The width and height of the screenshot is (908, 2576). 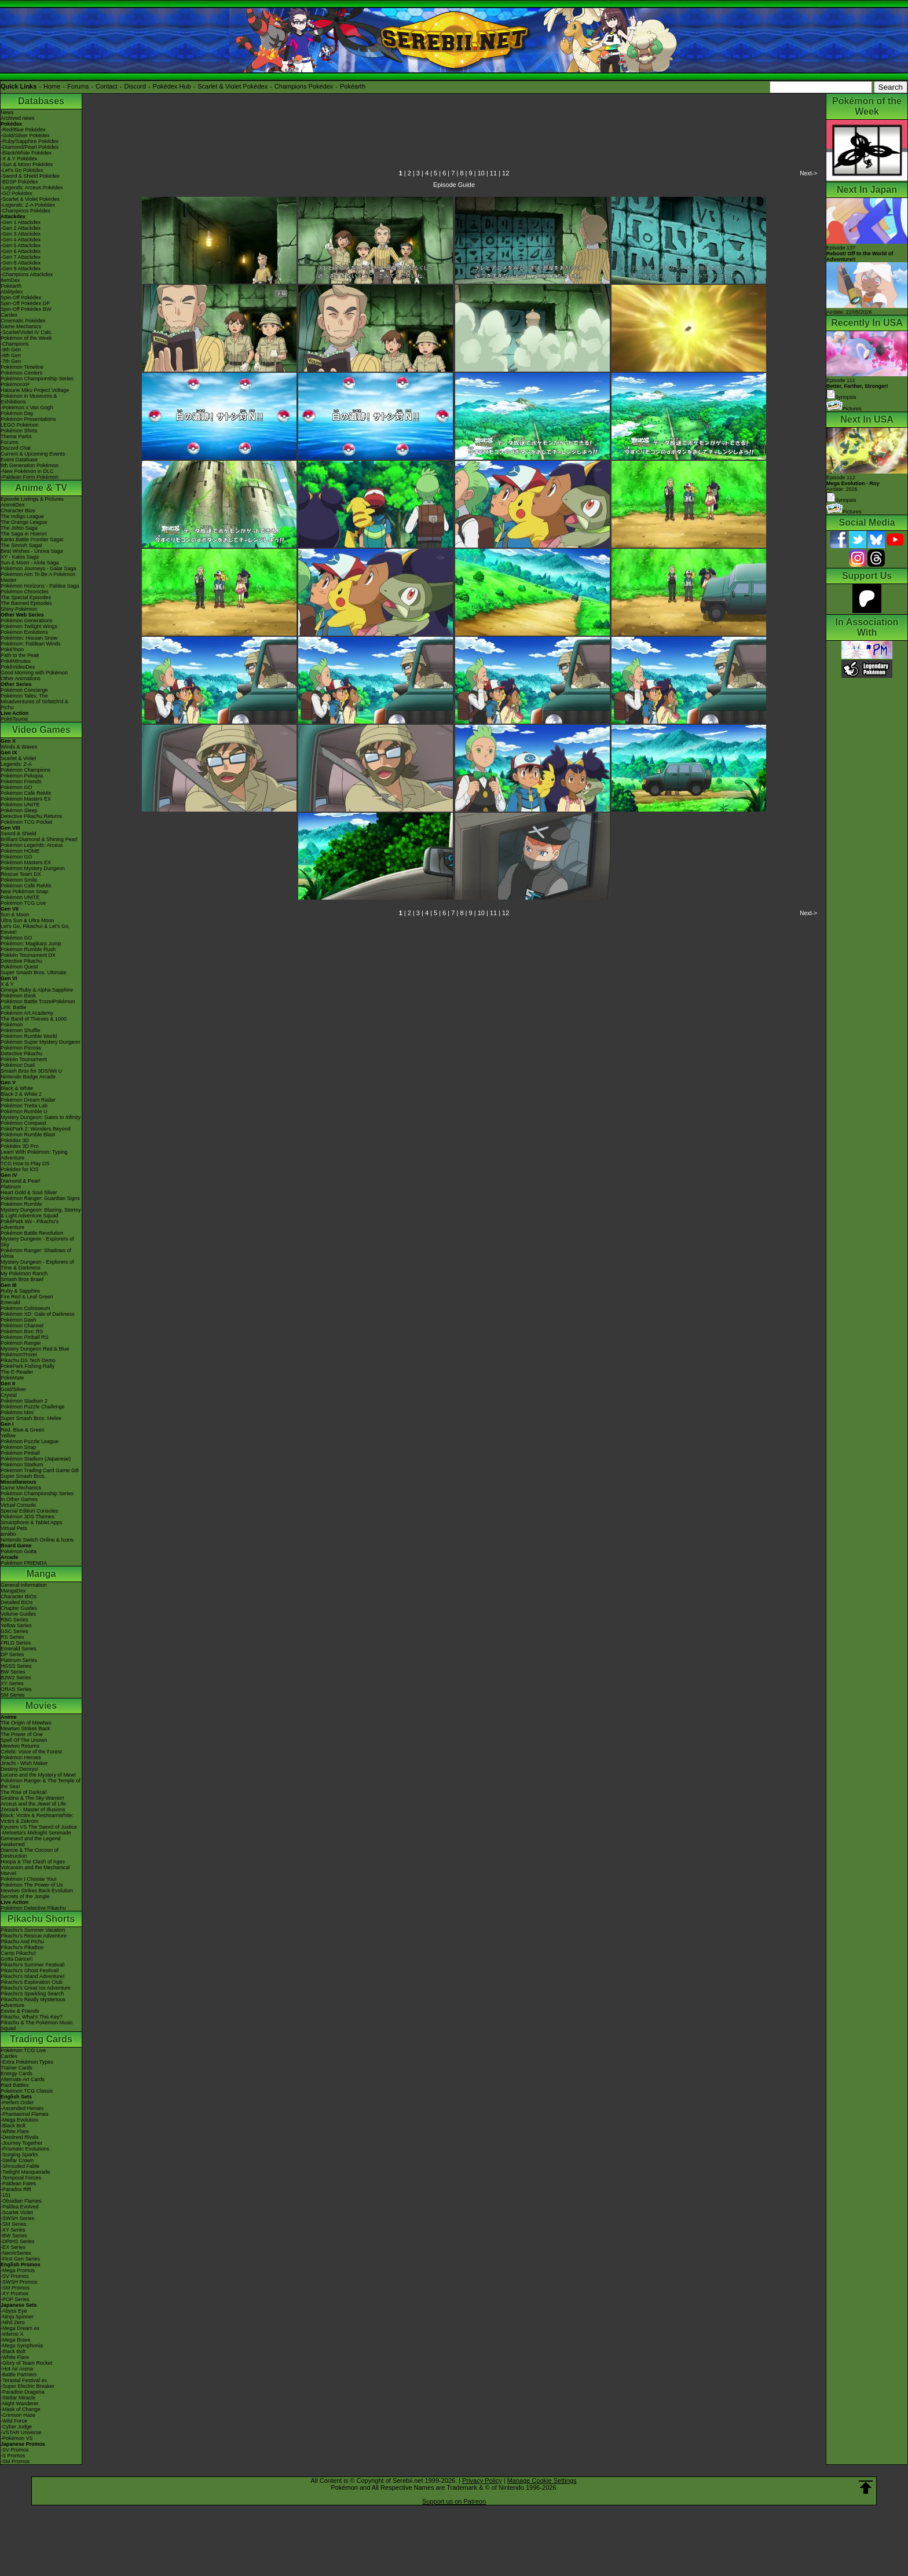 I want to click on -DPtHS Series, so click(x=18, y=2241).